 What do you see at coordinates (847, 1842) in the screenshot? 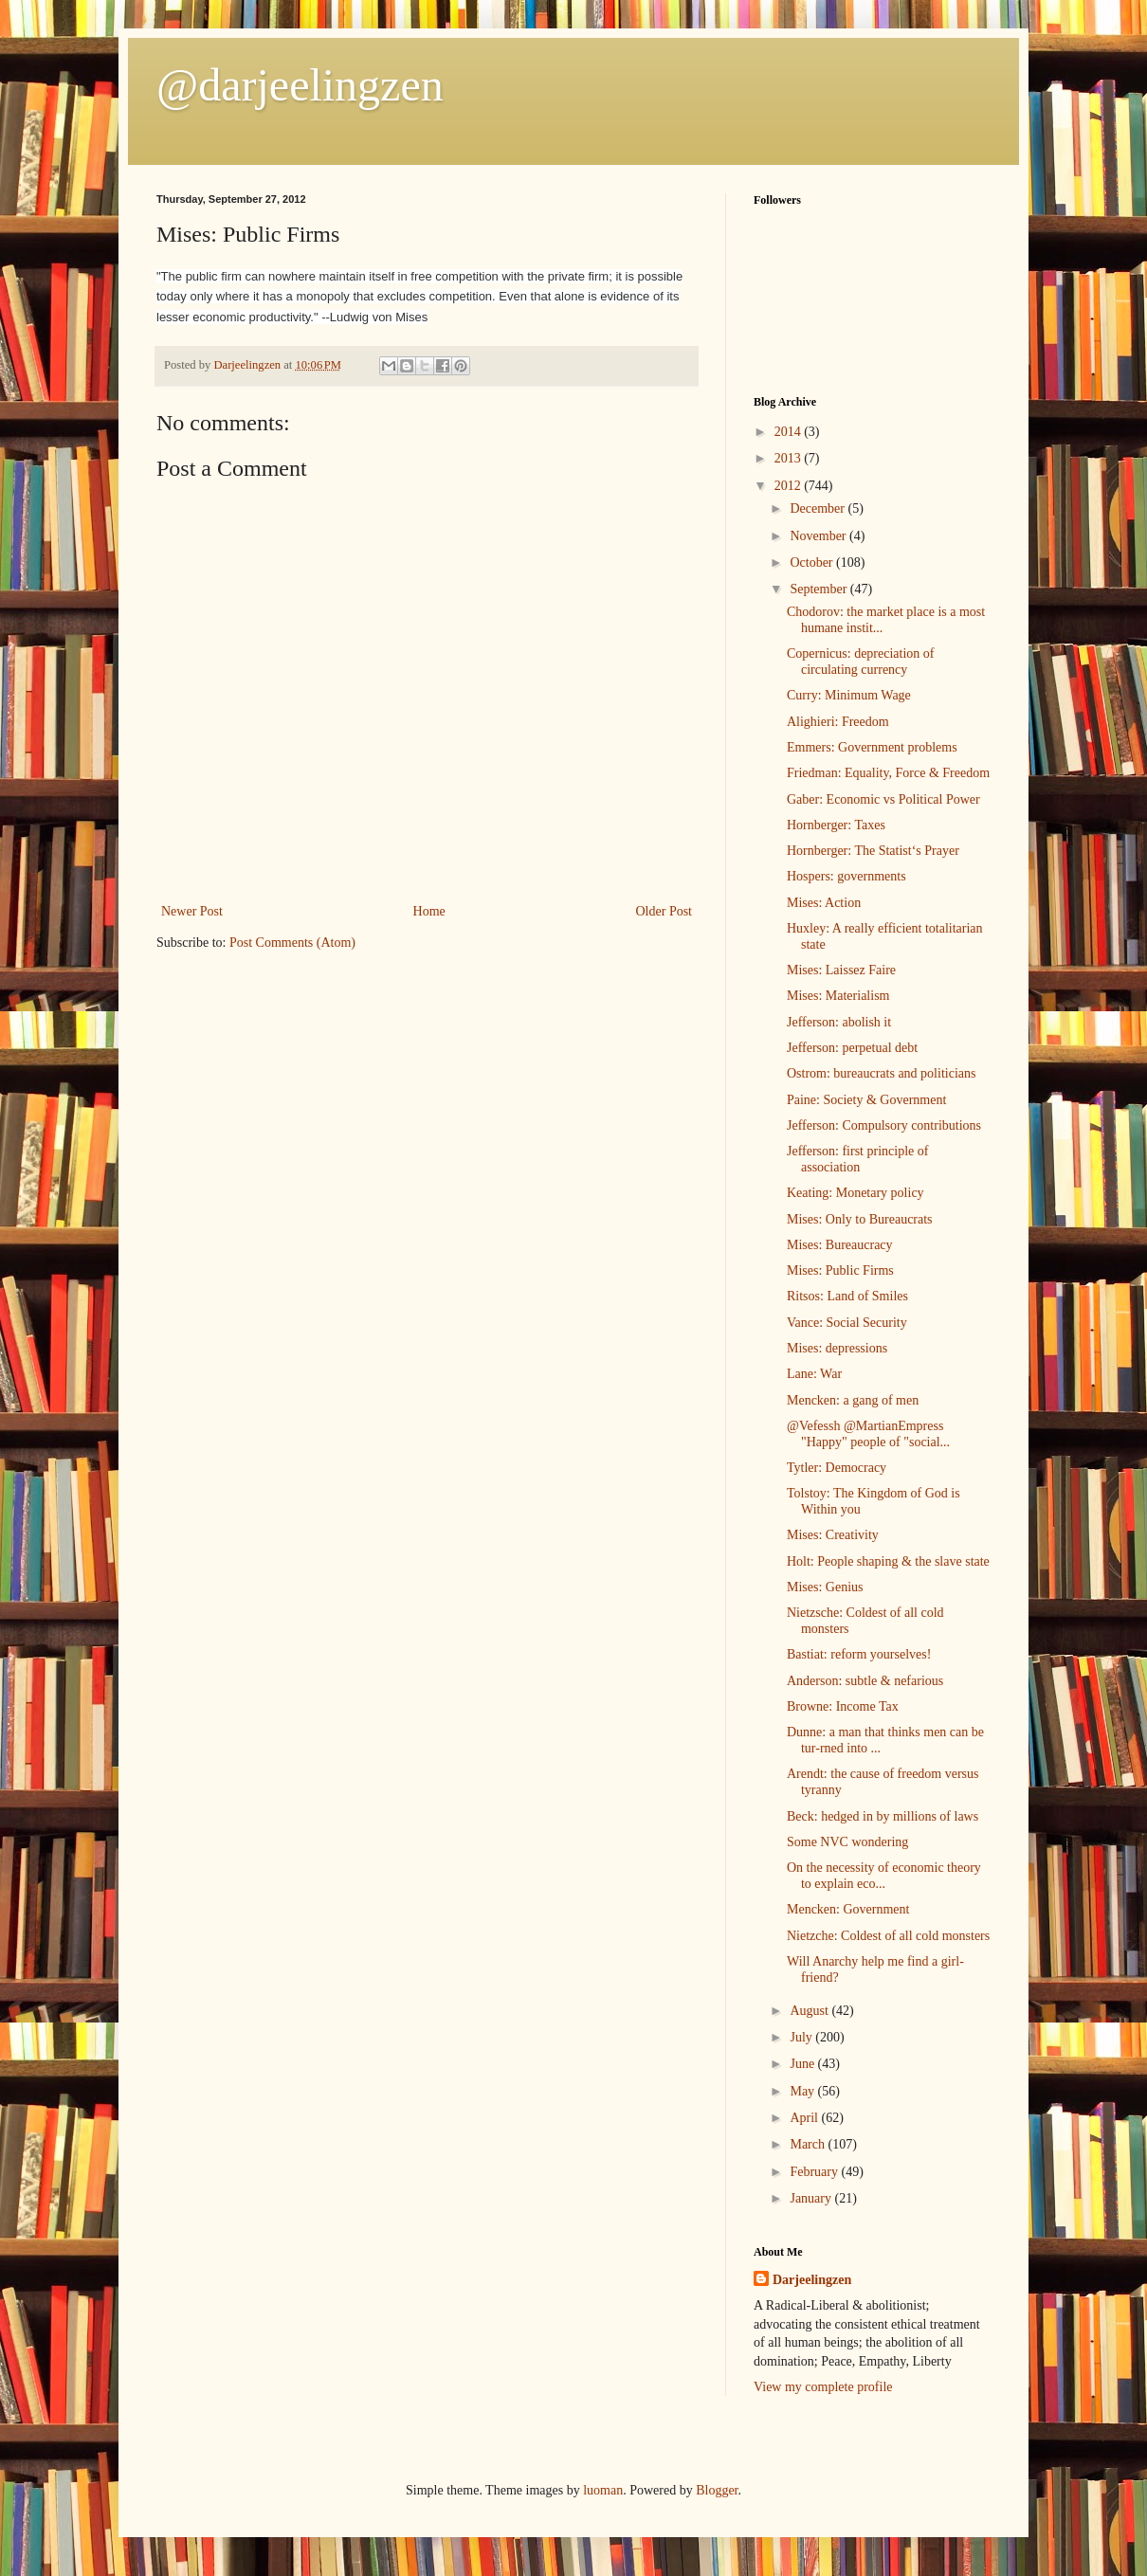
I see `Some NVC wondering` at bounding box center [847, 1842].